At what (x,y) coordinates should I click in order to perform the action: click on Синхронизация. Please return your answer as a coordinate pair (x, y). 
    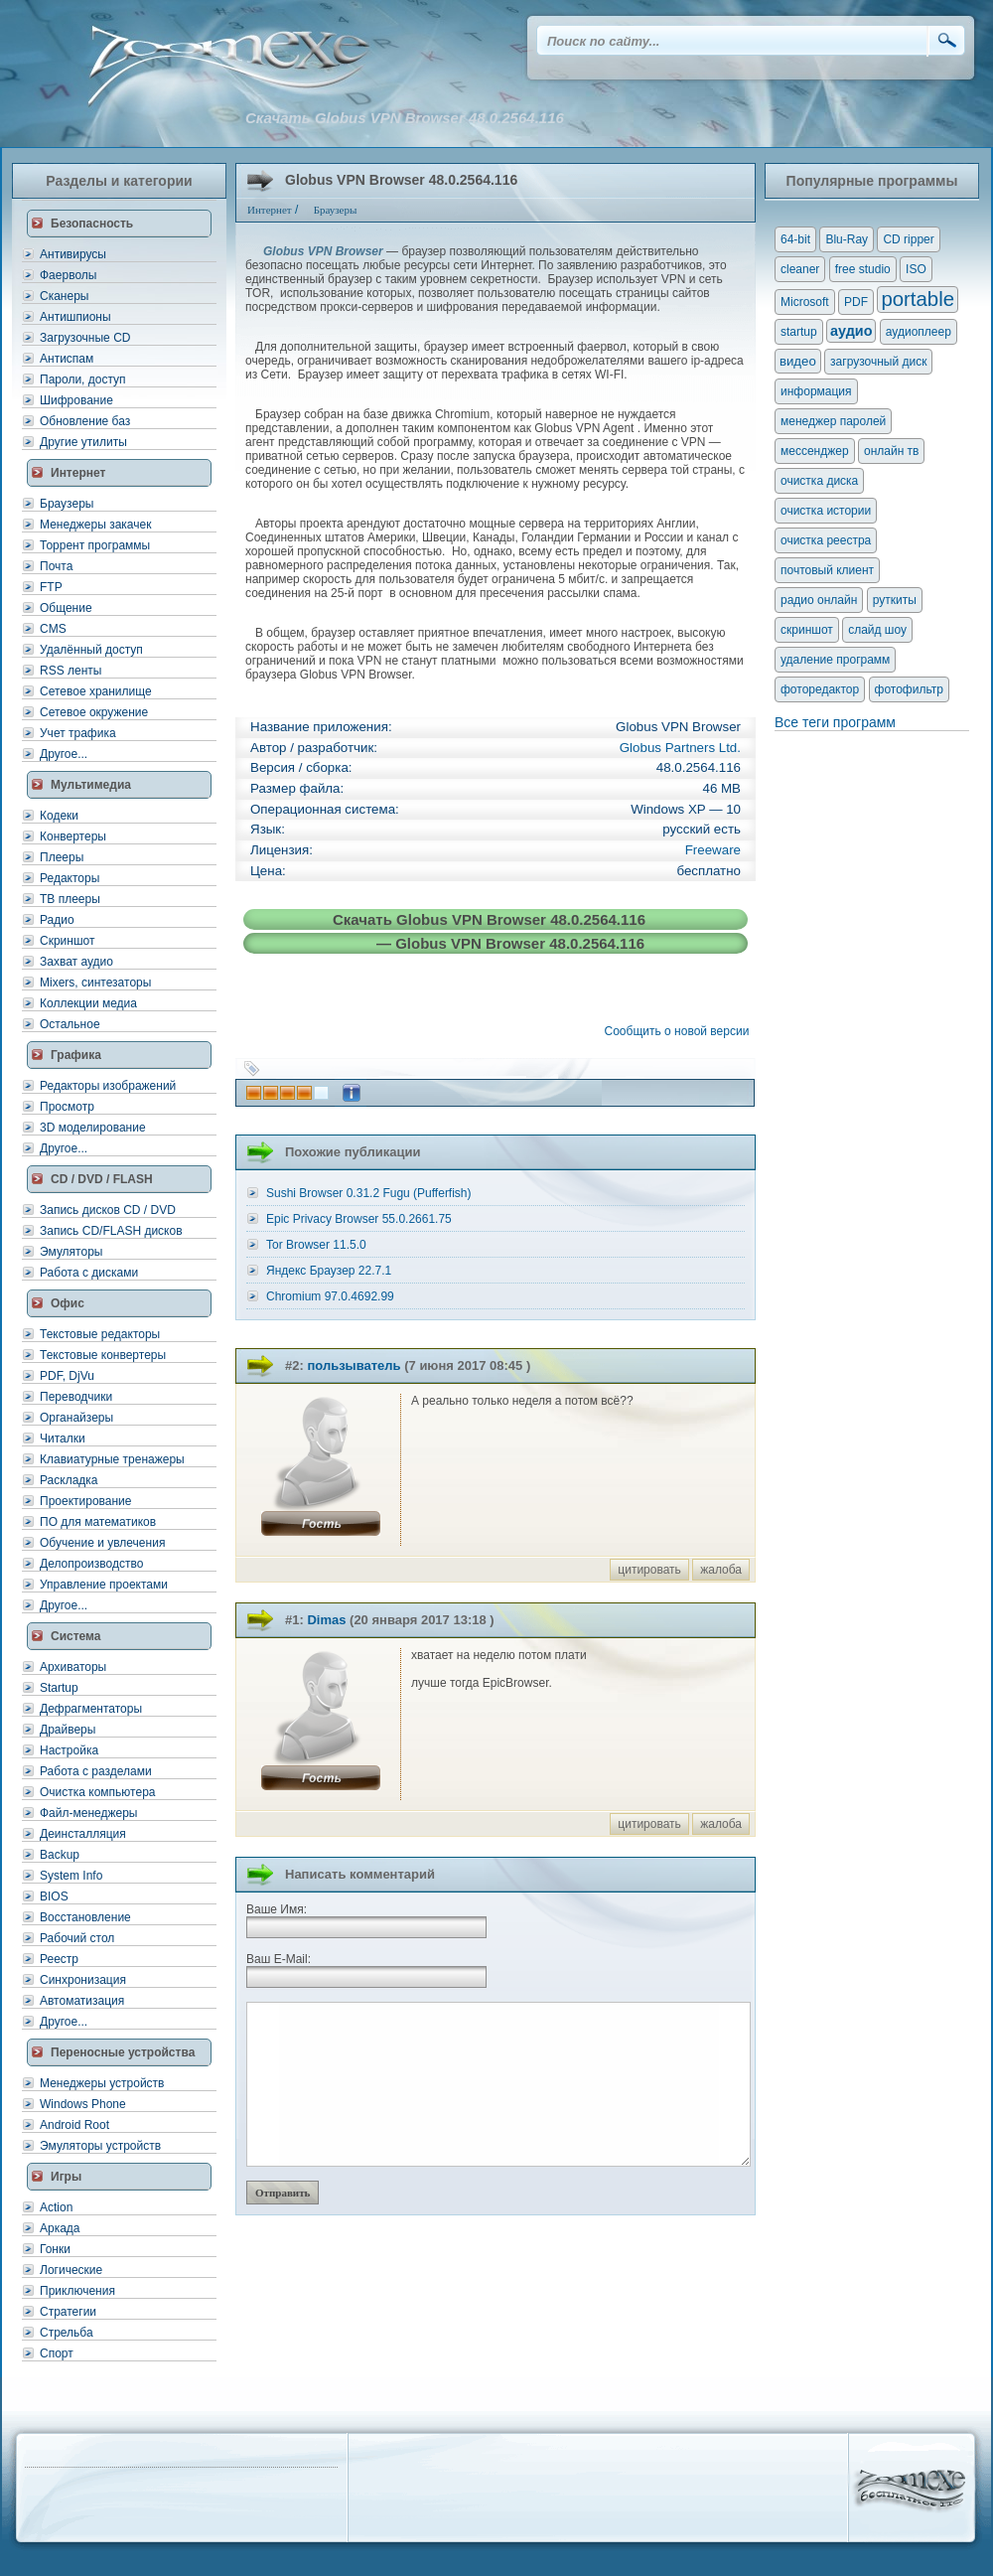
    Looking at the image, I should click on (83, 1980).